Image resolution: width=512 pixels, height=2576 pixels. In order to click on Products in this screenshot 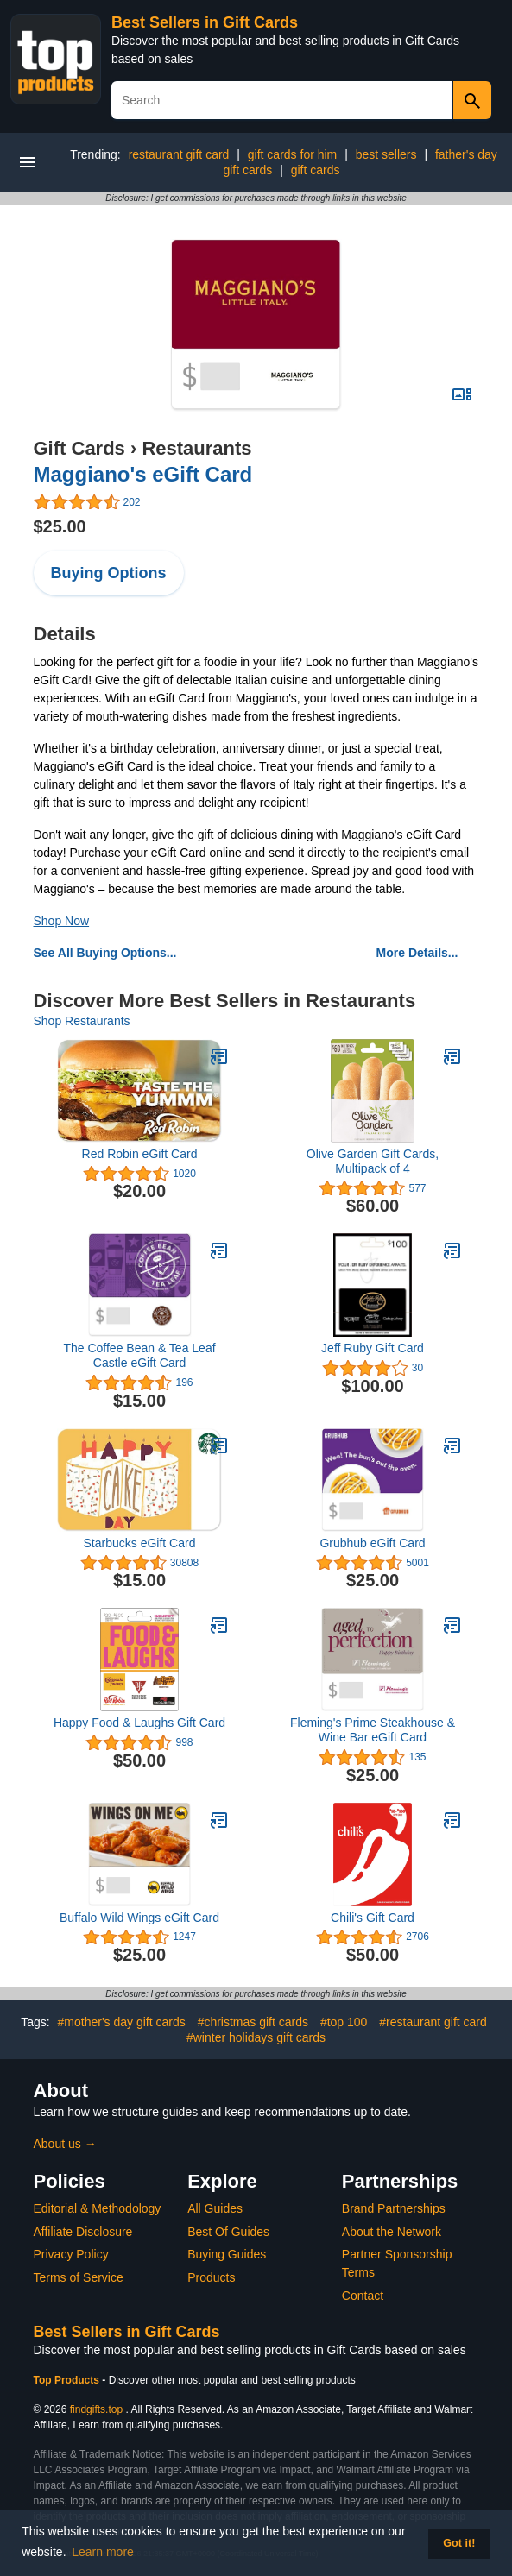, I will do `click(211, 2277)`.